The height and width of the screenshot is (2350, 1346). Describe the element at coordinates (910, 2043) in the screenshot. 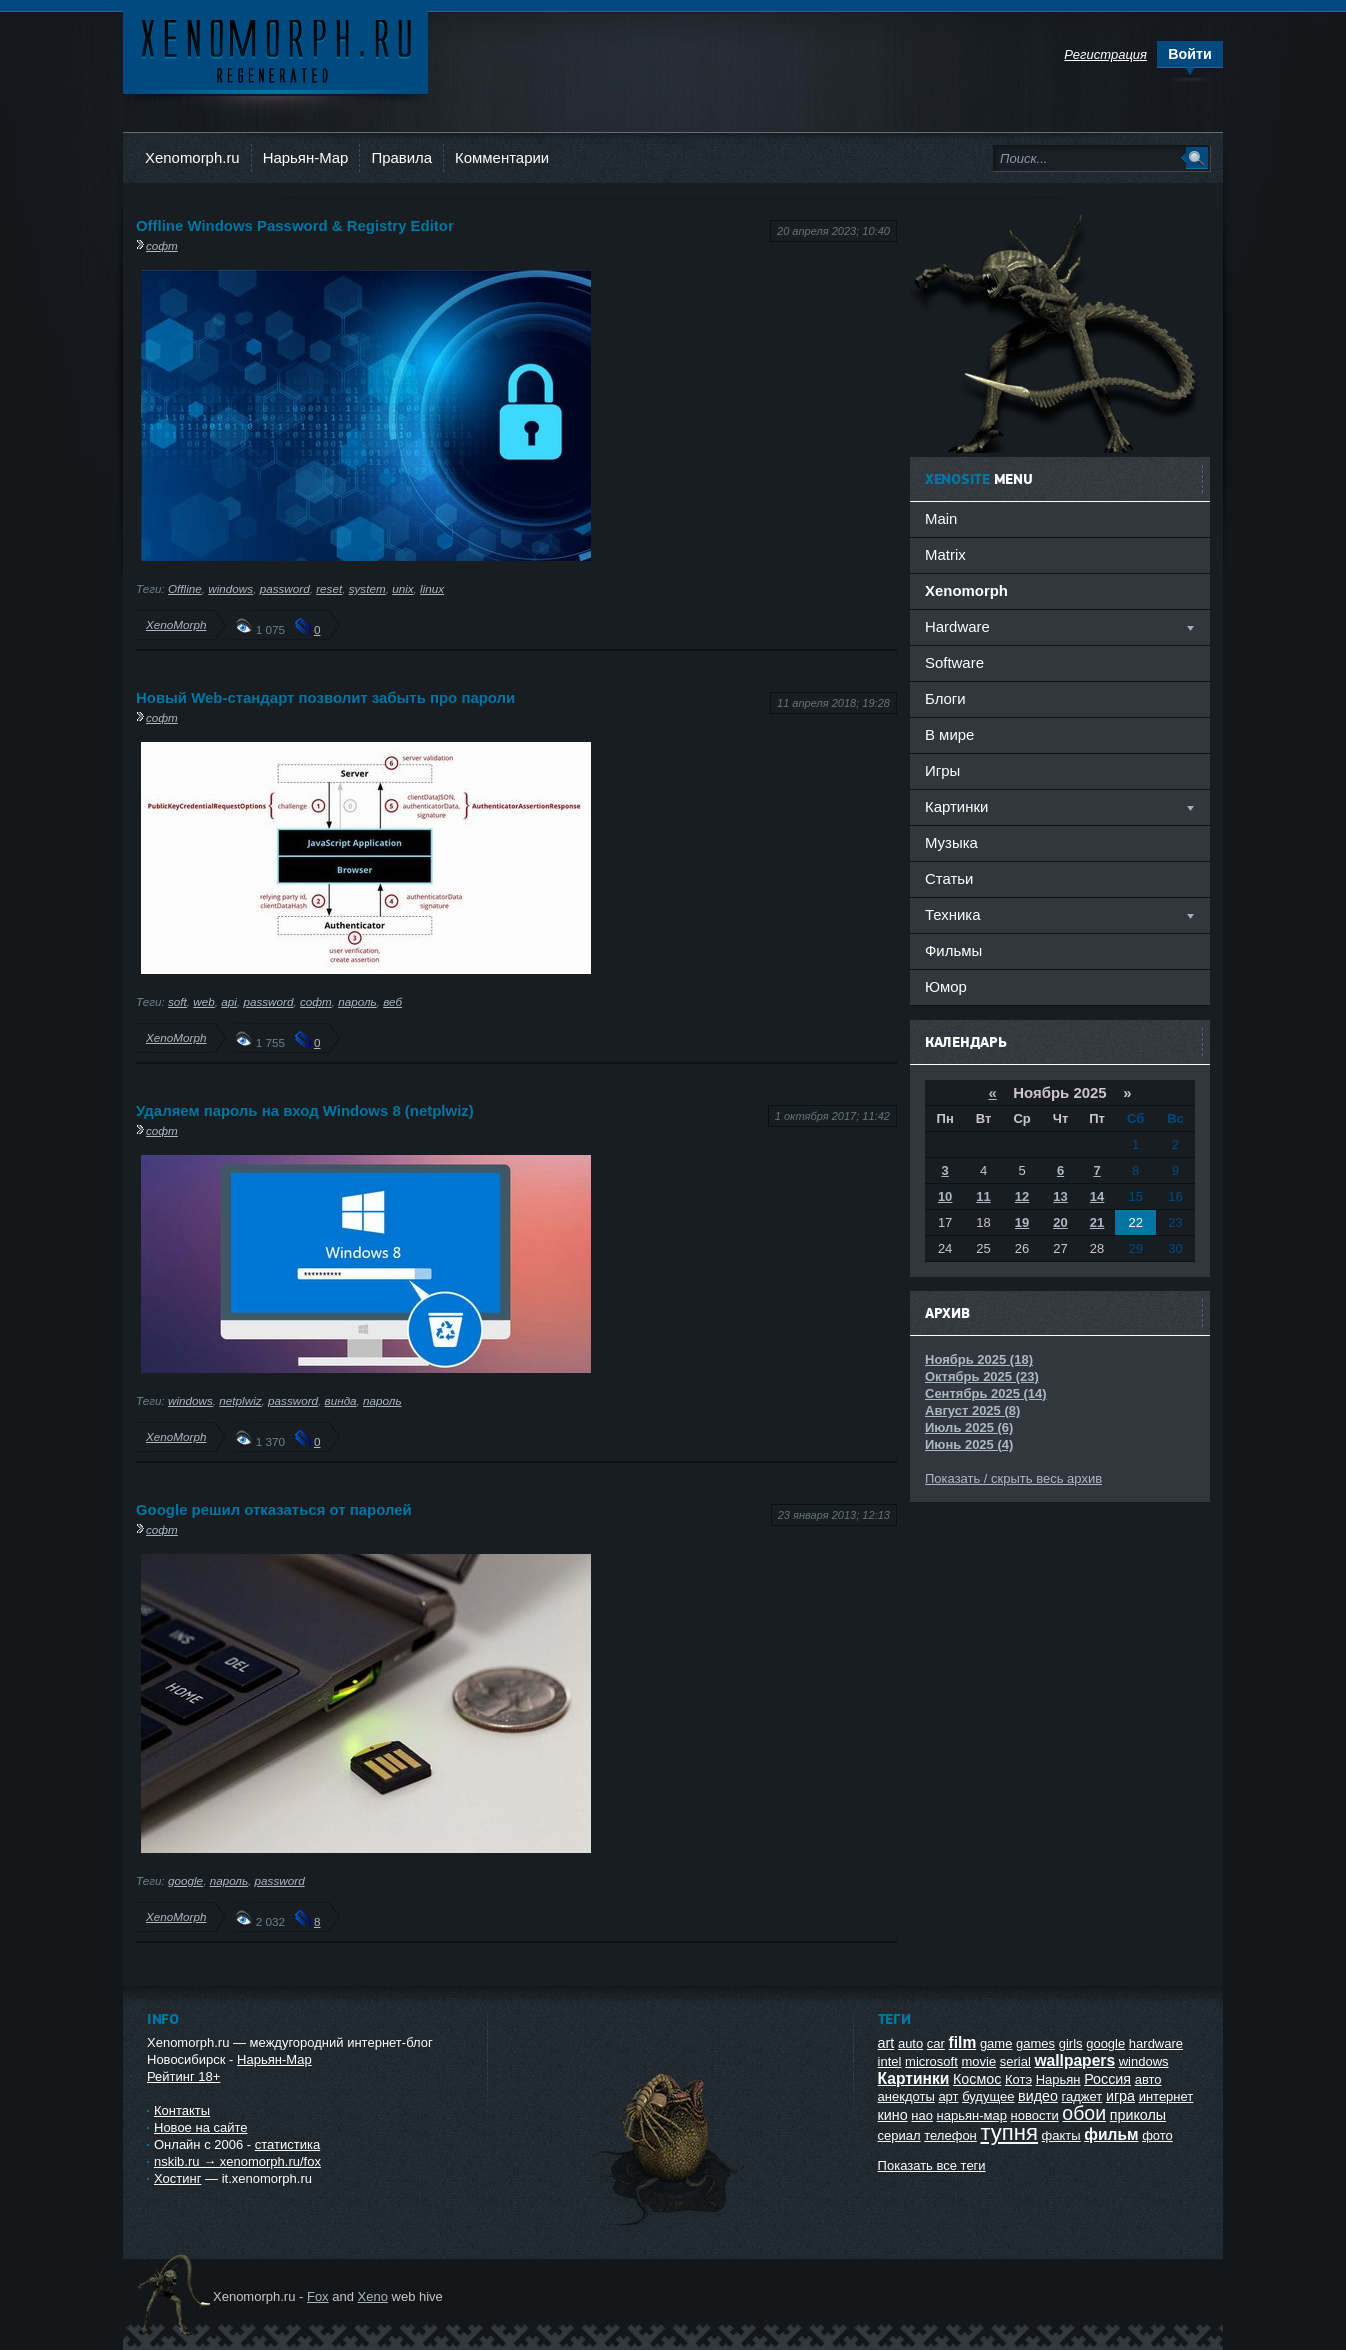

I see `auto` at that location.